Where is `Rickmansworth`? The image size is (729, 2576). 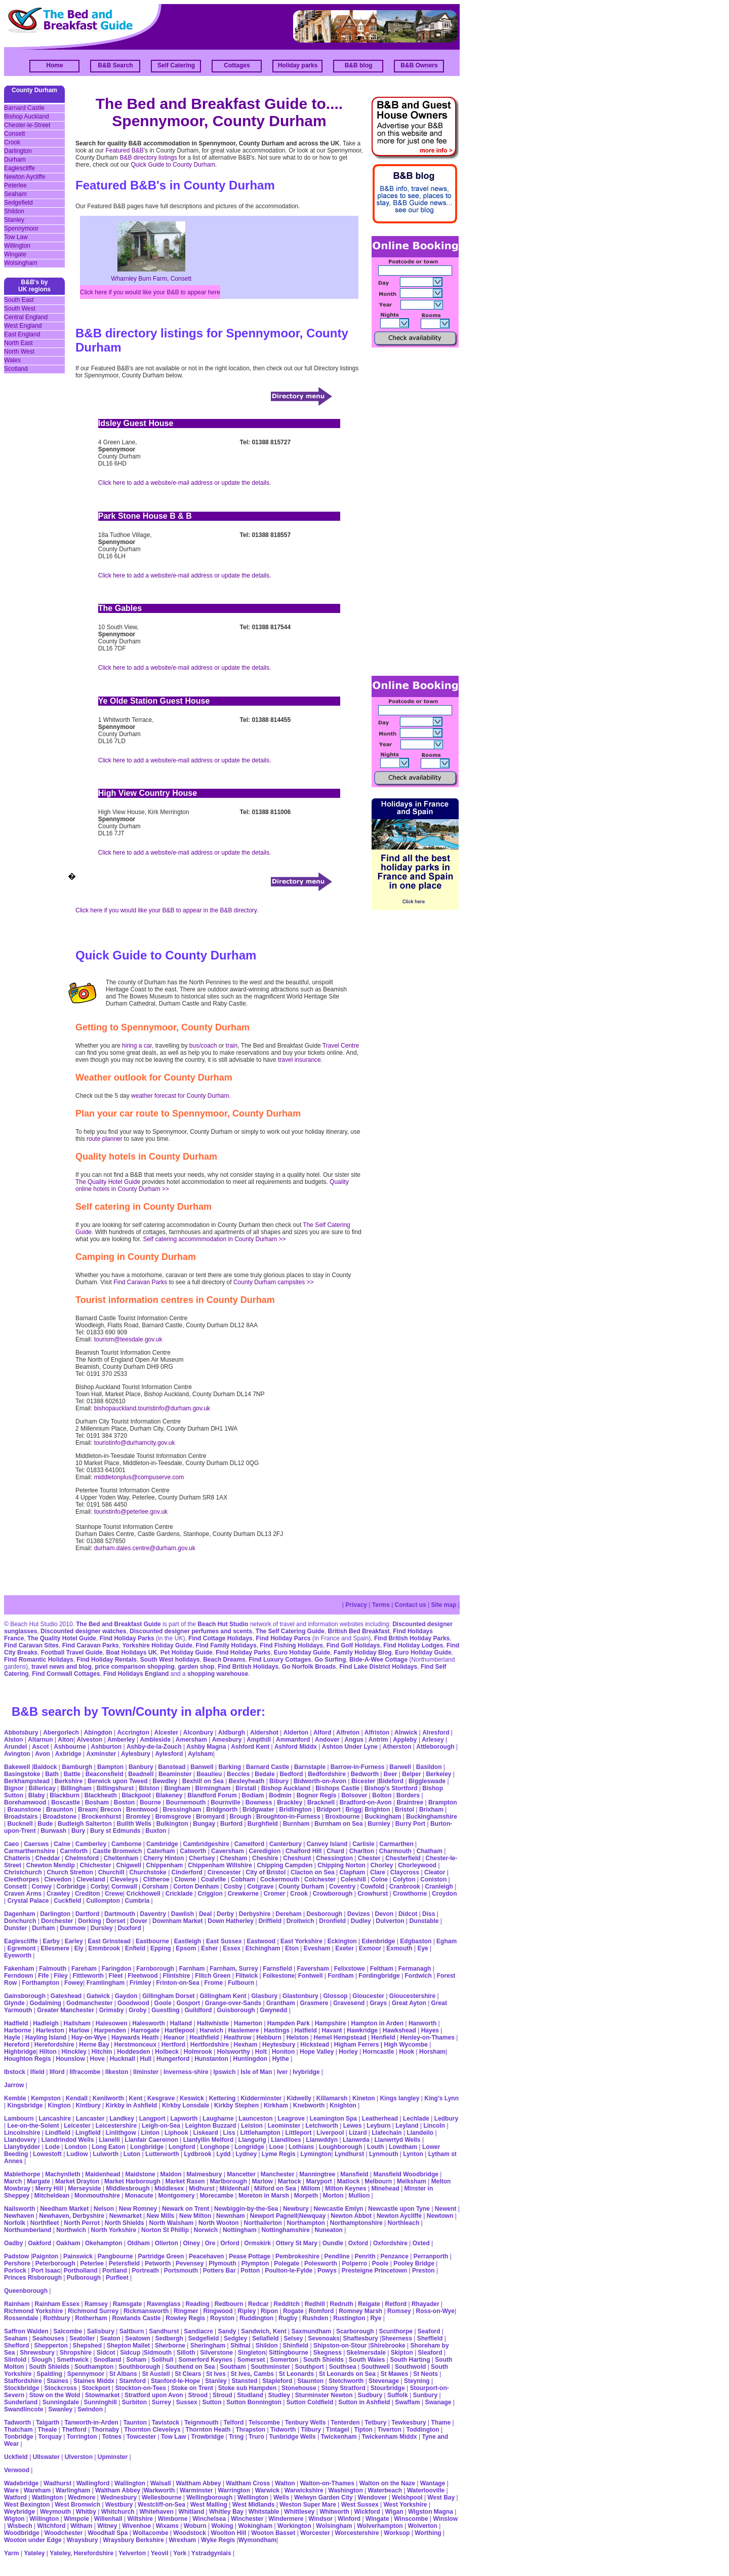
Rickmansworth is located at coordinates (146, 2311).